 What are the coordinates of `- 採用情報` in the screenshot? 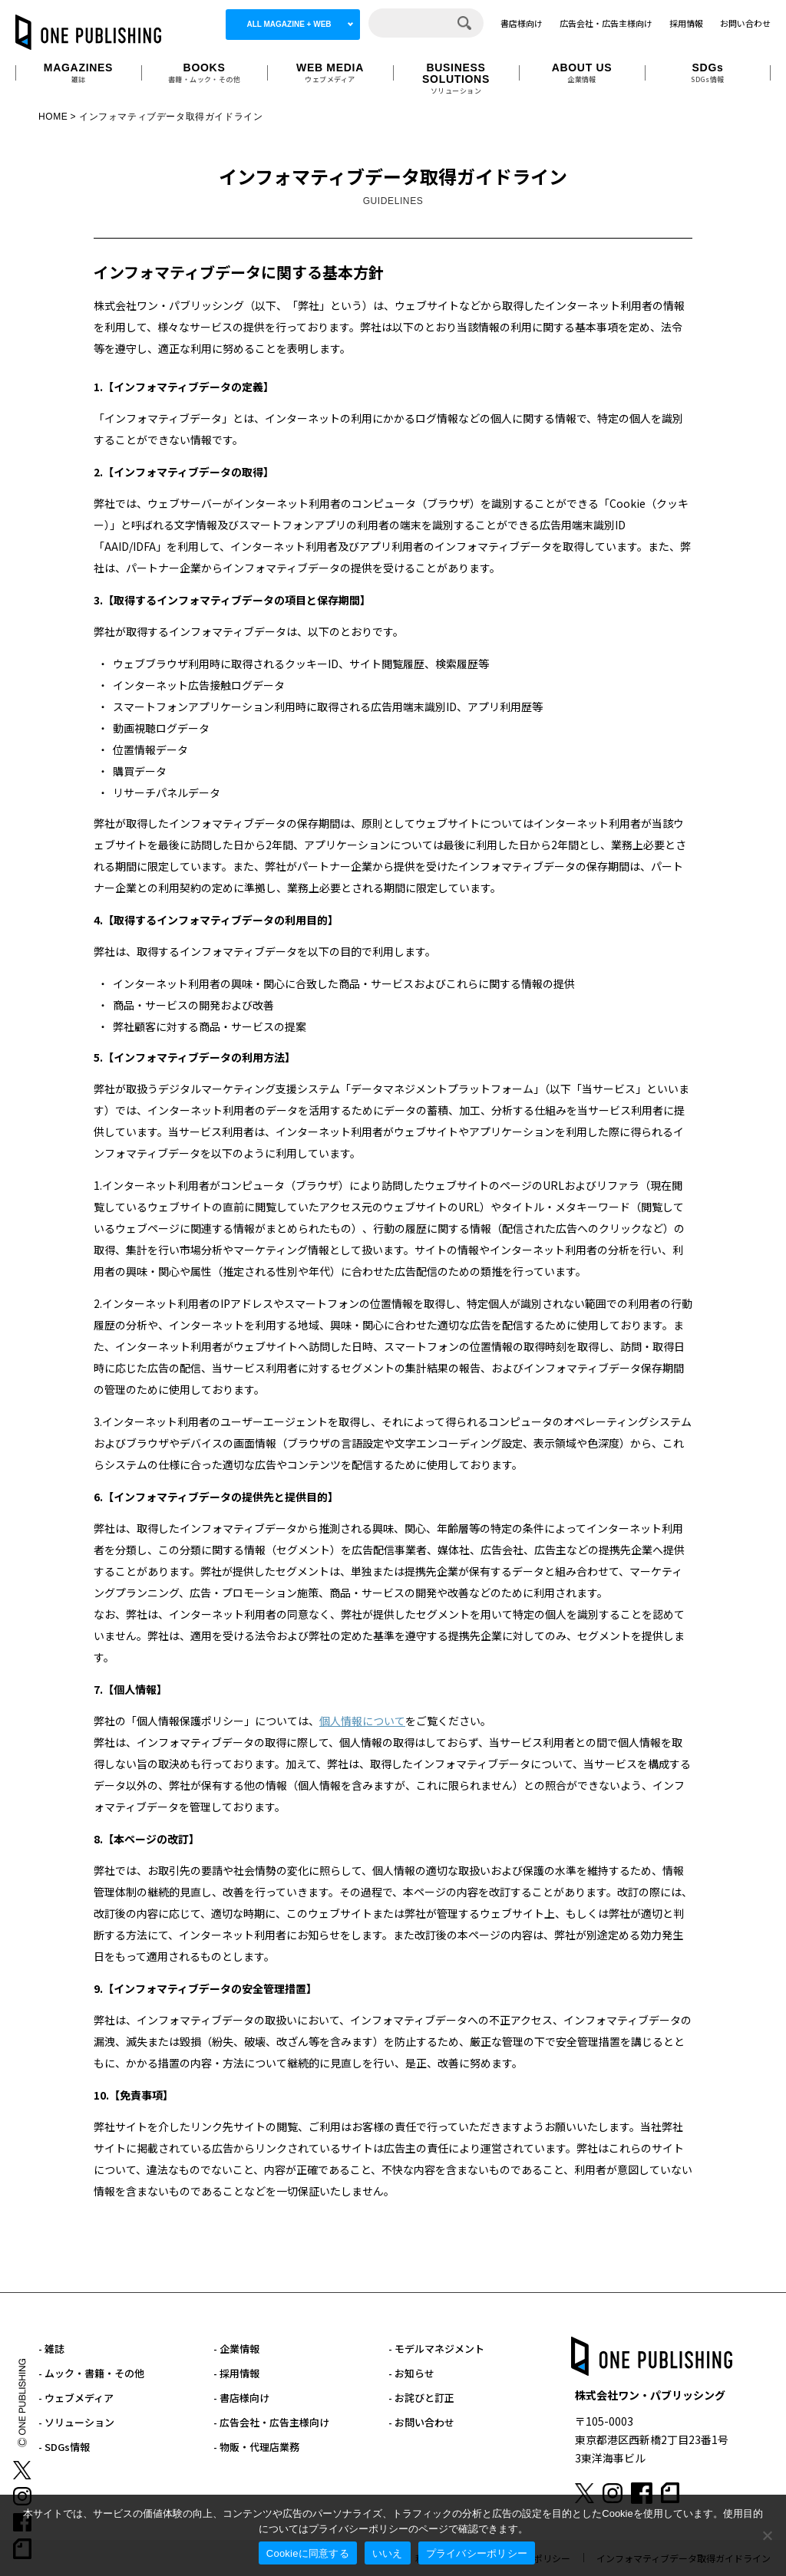 It's located at (236, 2373).